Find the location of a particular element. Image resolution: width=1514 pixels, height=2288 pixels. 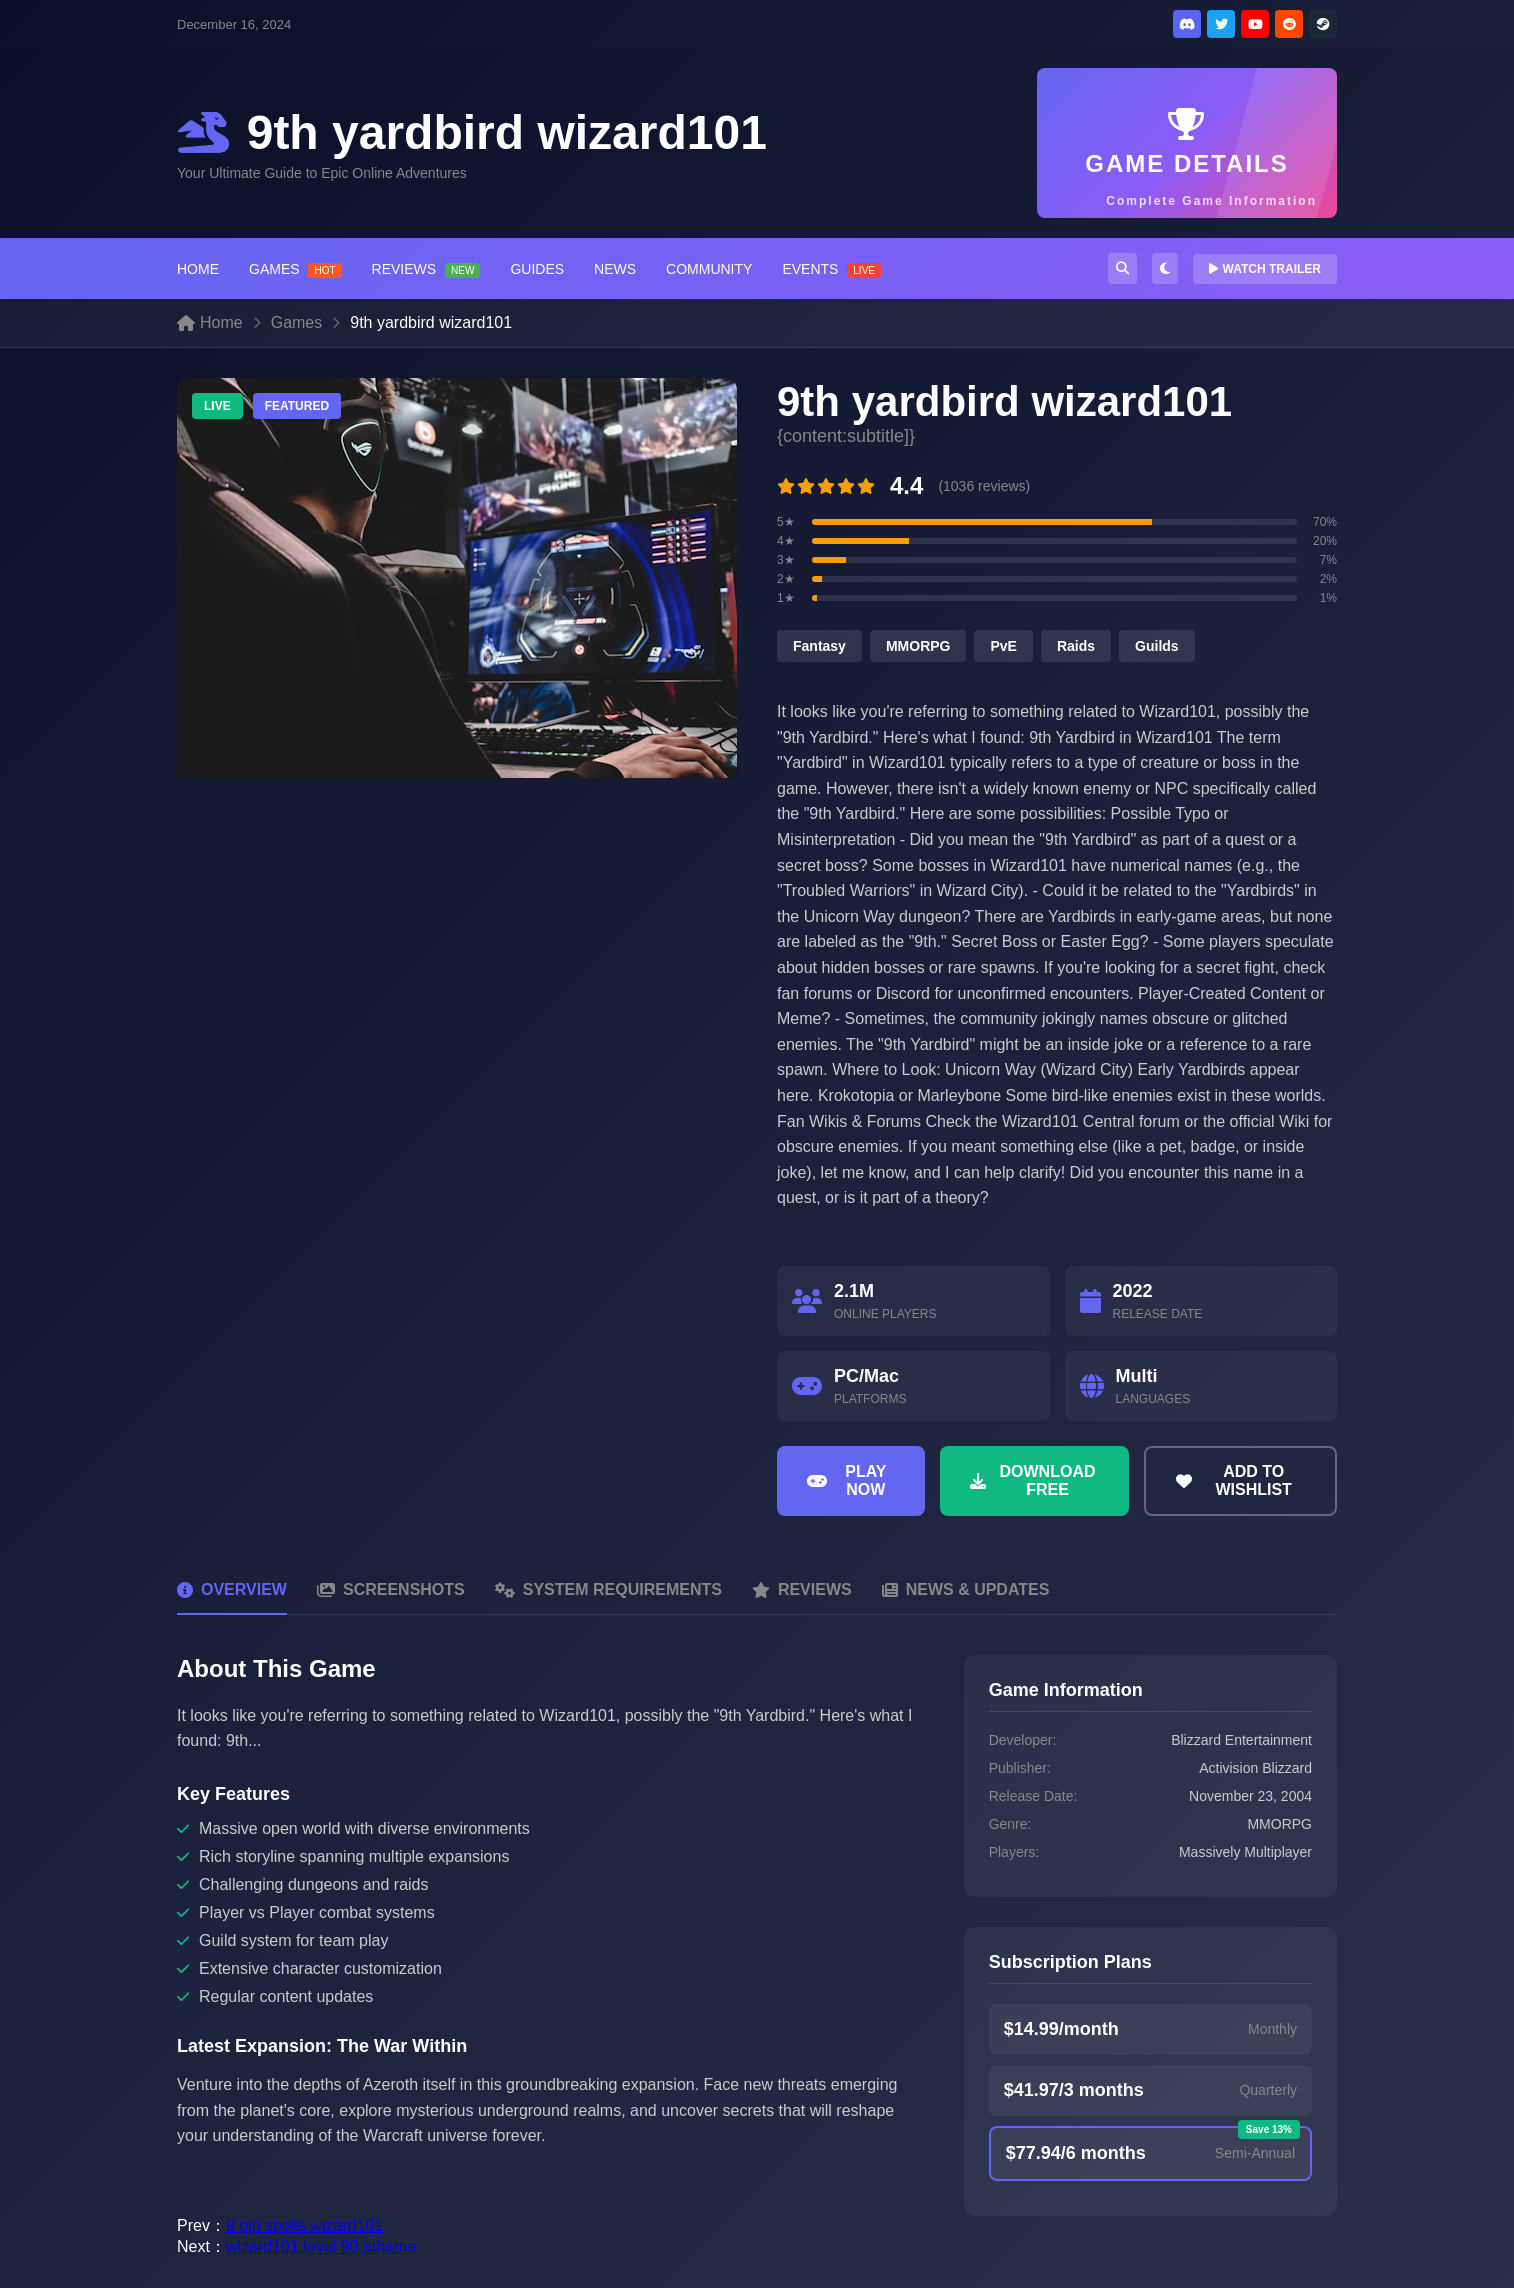

WATCH TRAILER is located at coordinates (1265, 269).